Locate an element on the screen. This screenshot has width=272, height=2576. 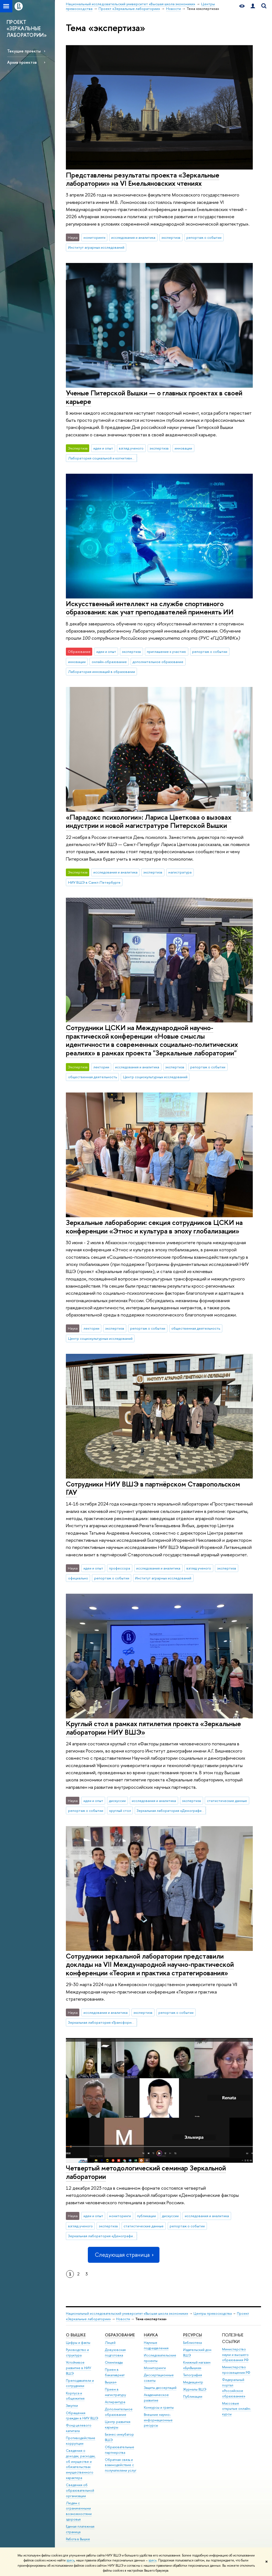
Лаборатория инноваций в образовании is located at coordinates (101, 671).